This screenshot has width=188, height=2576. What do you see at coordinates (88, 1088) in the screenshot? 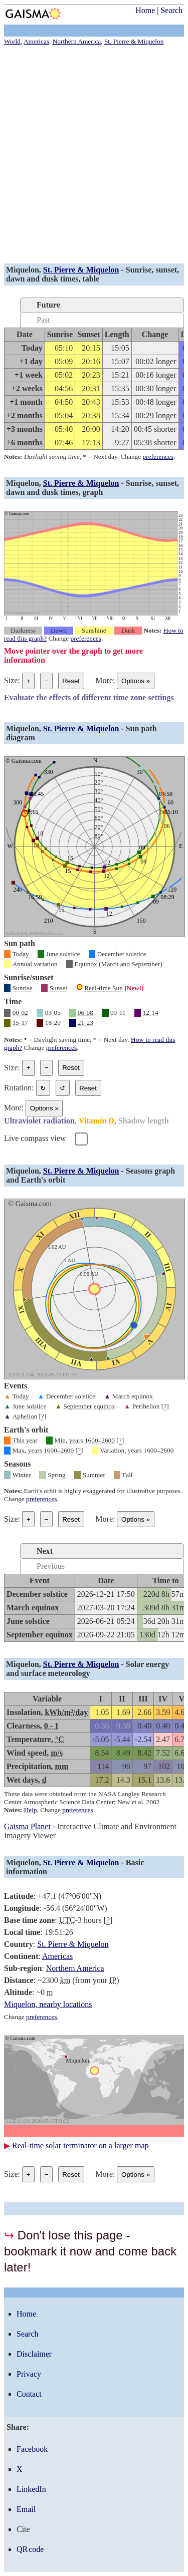
I see `Reset [Restore the graph to its original orientation.]` at bounding box center [88, 1088].